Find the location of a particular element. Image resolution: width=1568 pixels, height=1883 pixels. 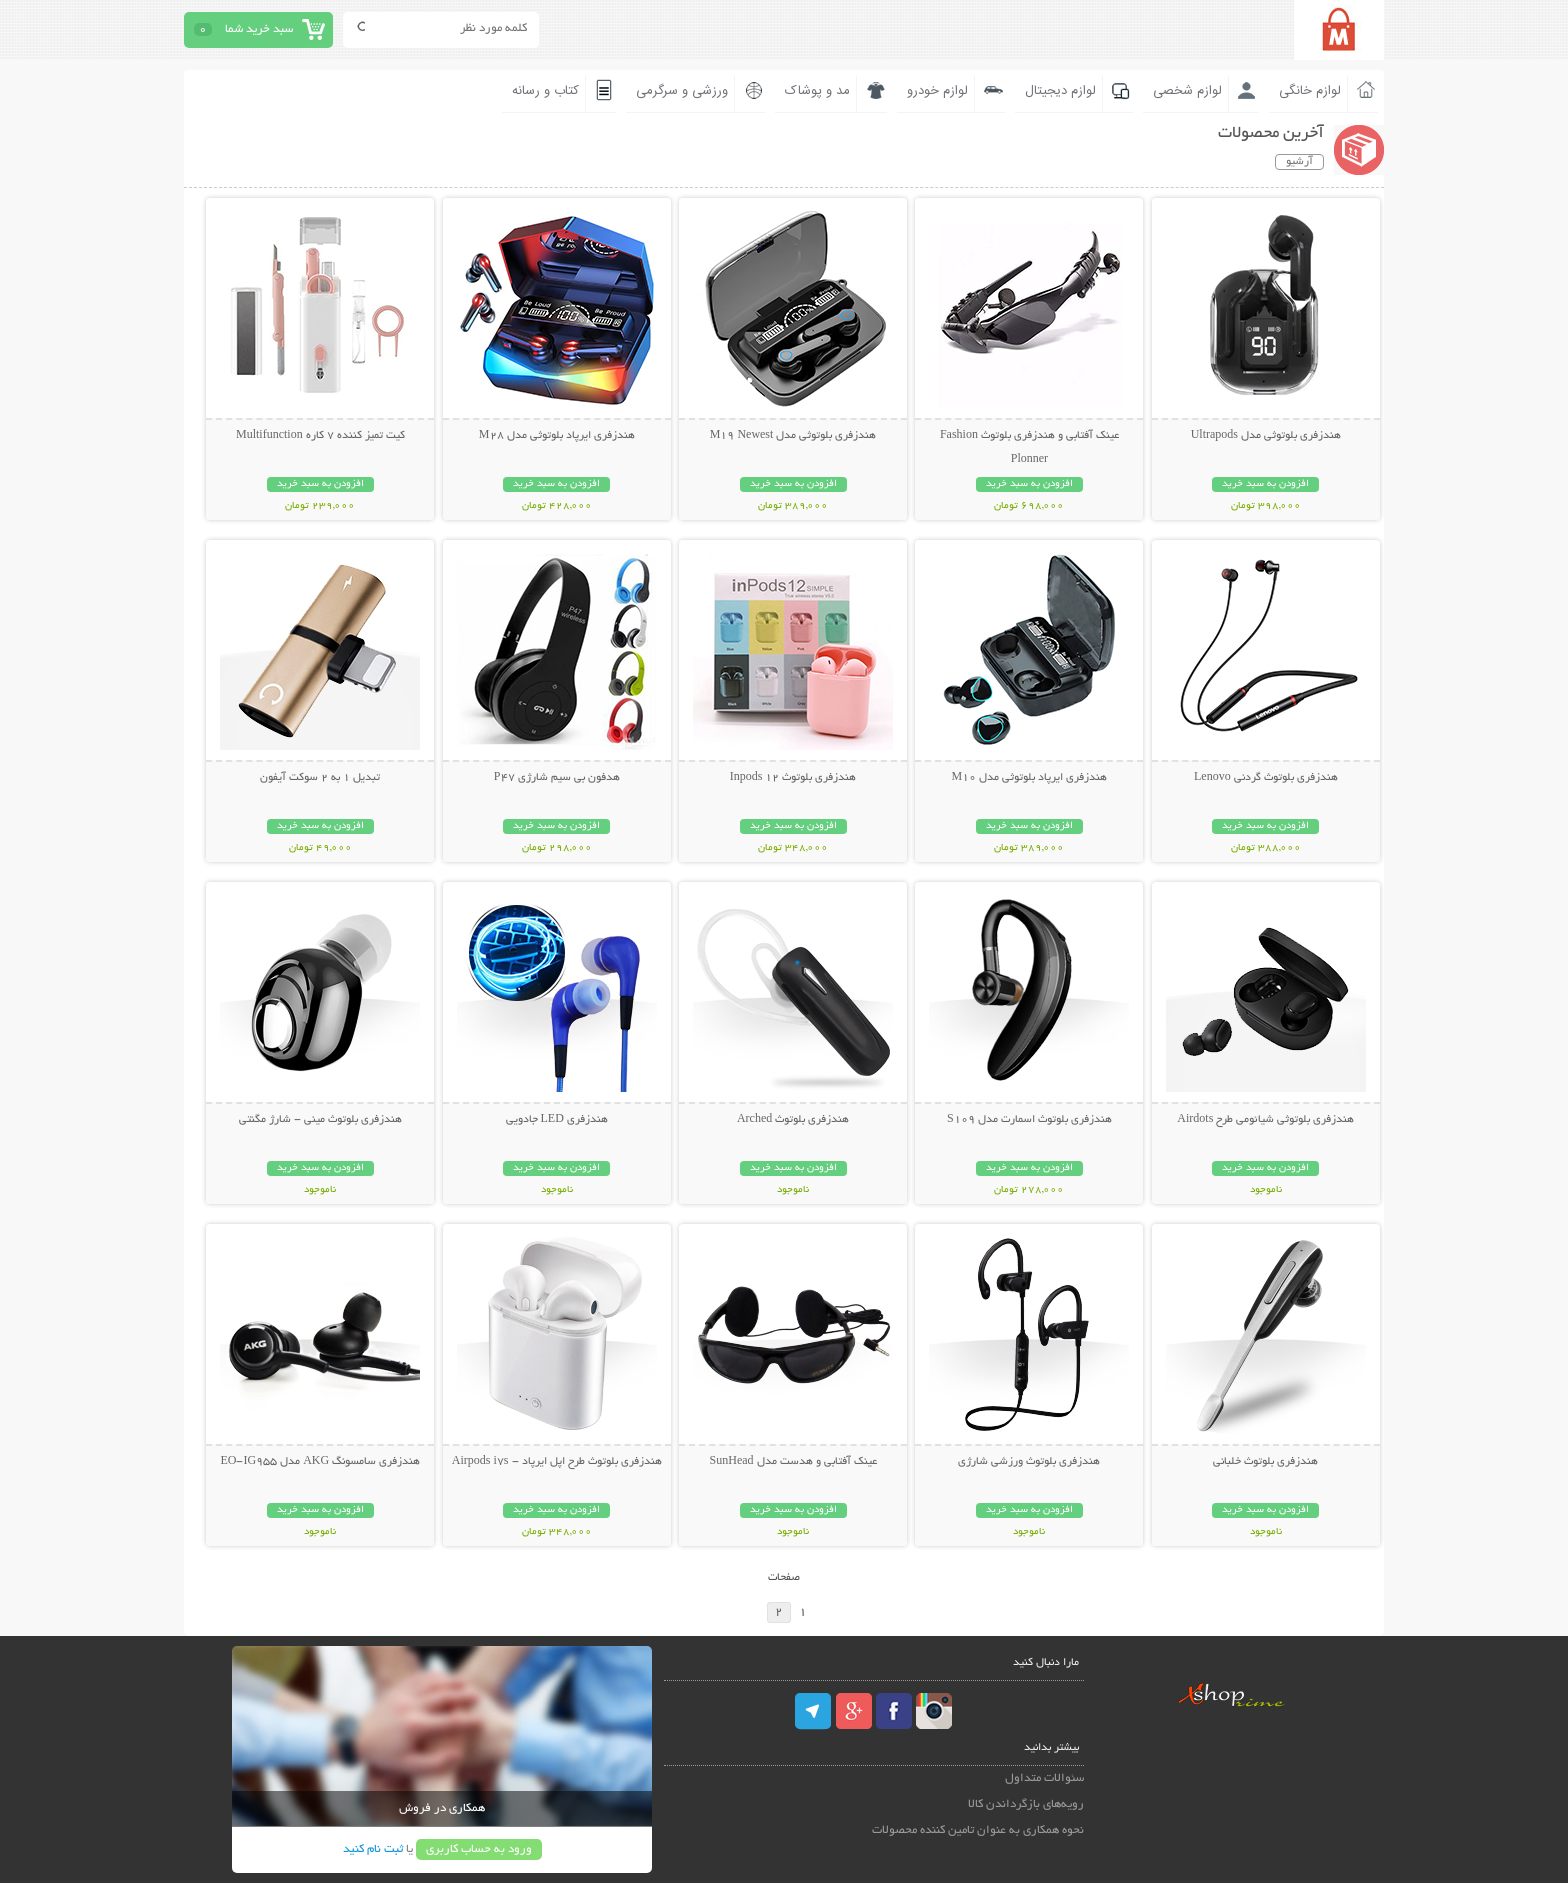

هندزفری بلوتوث خلبانی is located at coordinates (1265, 1462).